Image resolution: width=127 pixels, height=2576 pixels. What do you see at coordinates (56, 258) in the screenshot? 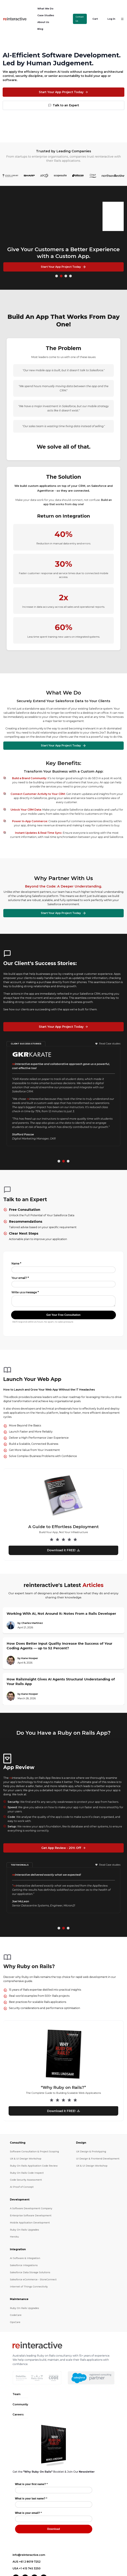
I see `[Carousel Page 1]` at bounding box center [56, 258].